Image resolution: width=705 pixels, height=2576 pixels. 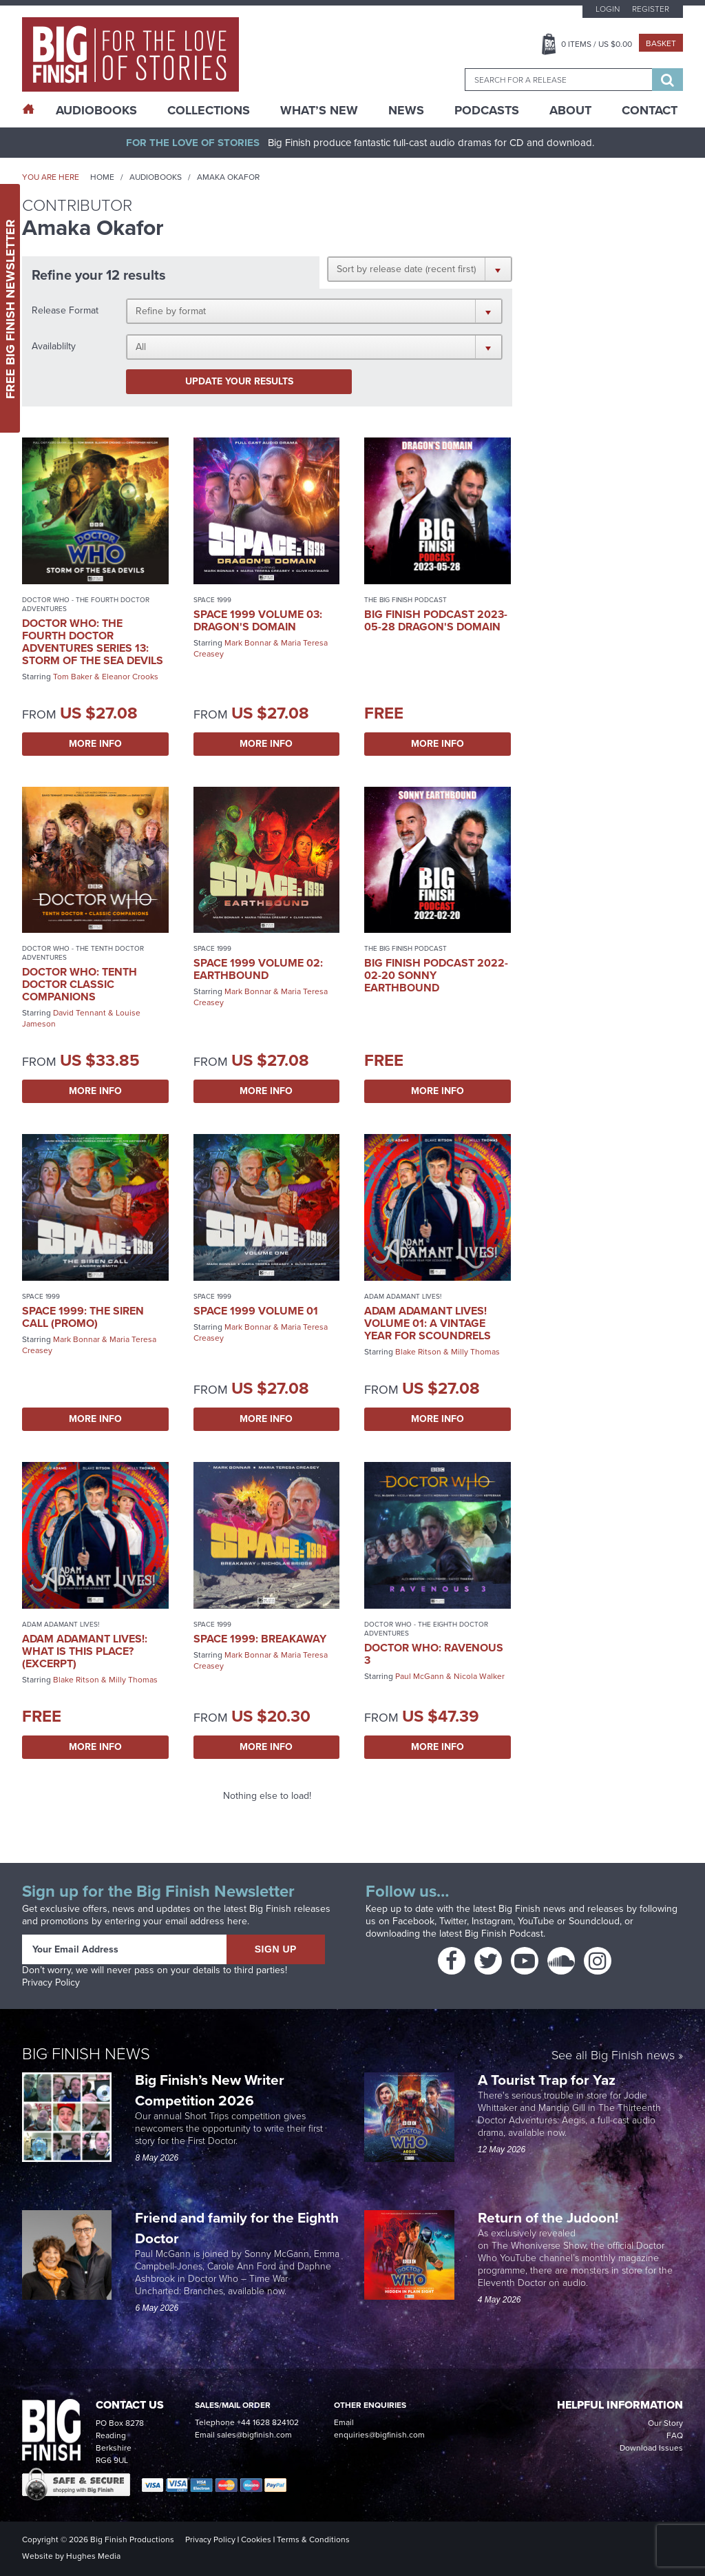 I want to click on sales@bigfinish.com, so click(x=254, y=2435).